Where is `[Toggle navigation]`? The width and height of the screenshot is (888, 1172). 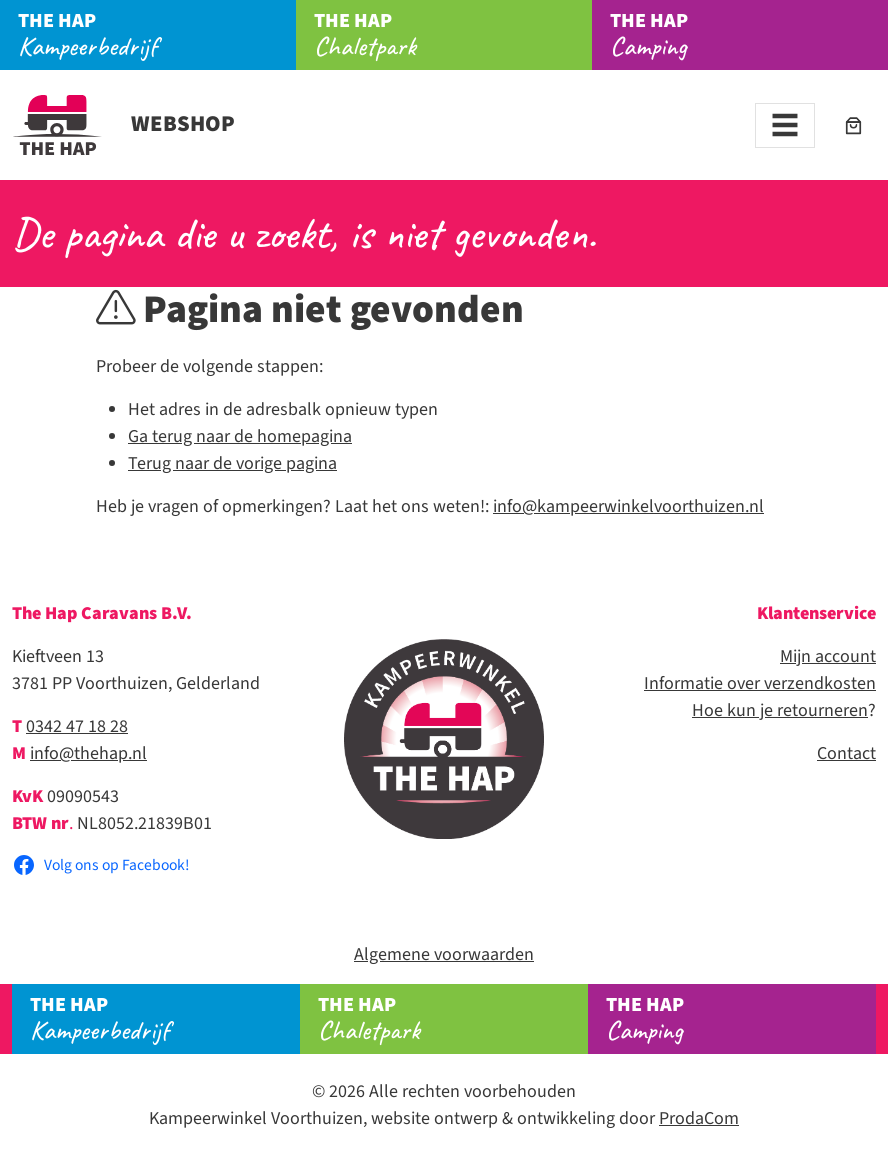
[Toggle navigation] is located at coordinates (785, 125).